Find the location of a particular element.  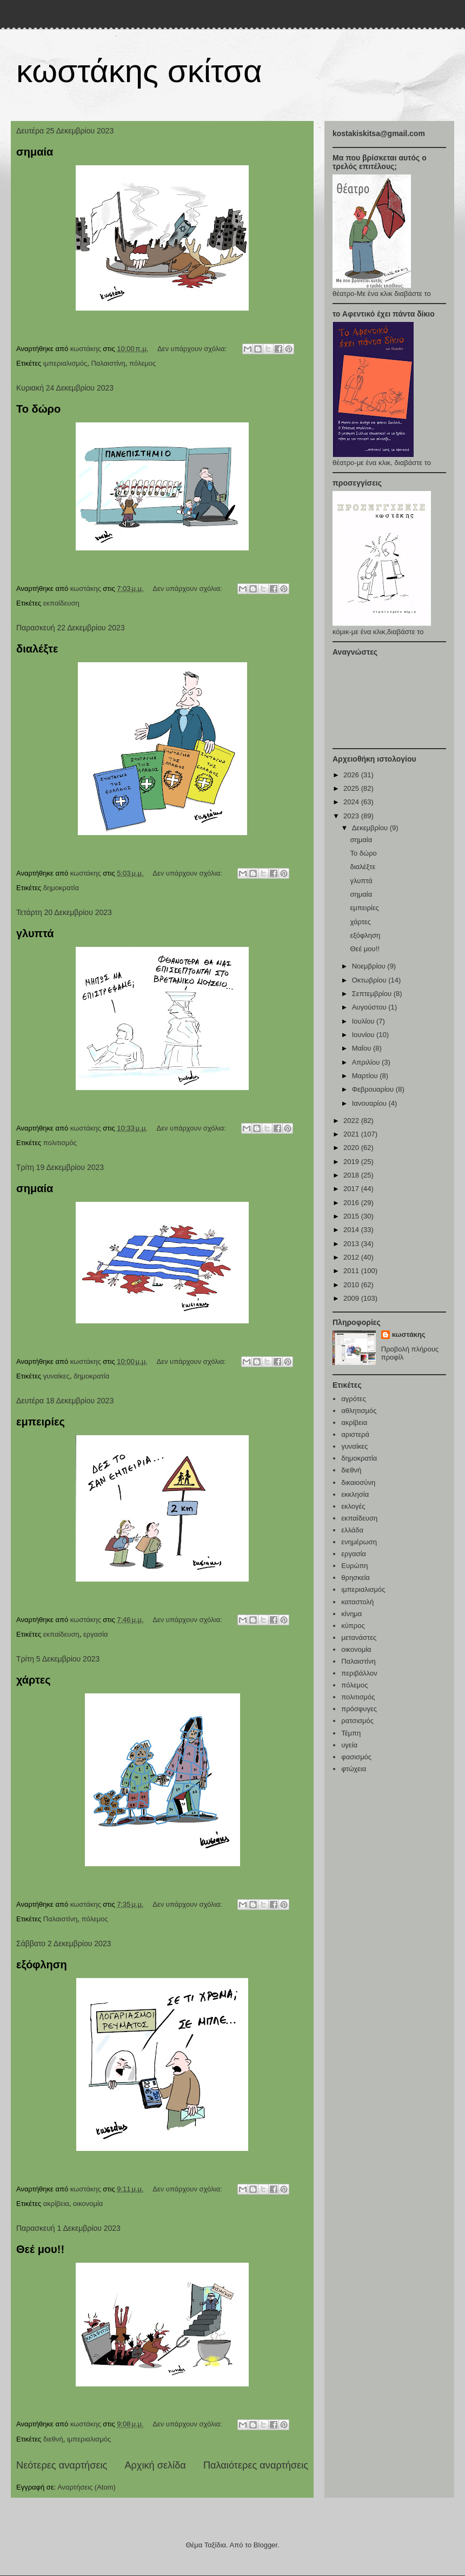

Παλαιότερες αναρτήσεις is located at coordinates (255, 2465).